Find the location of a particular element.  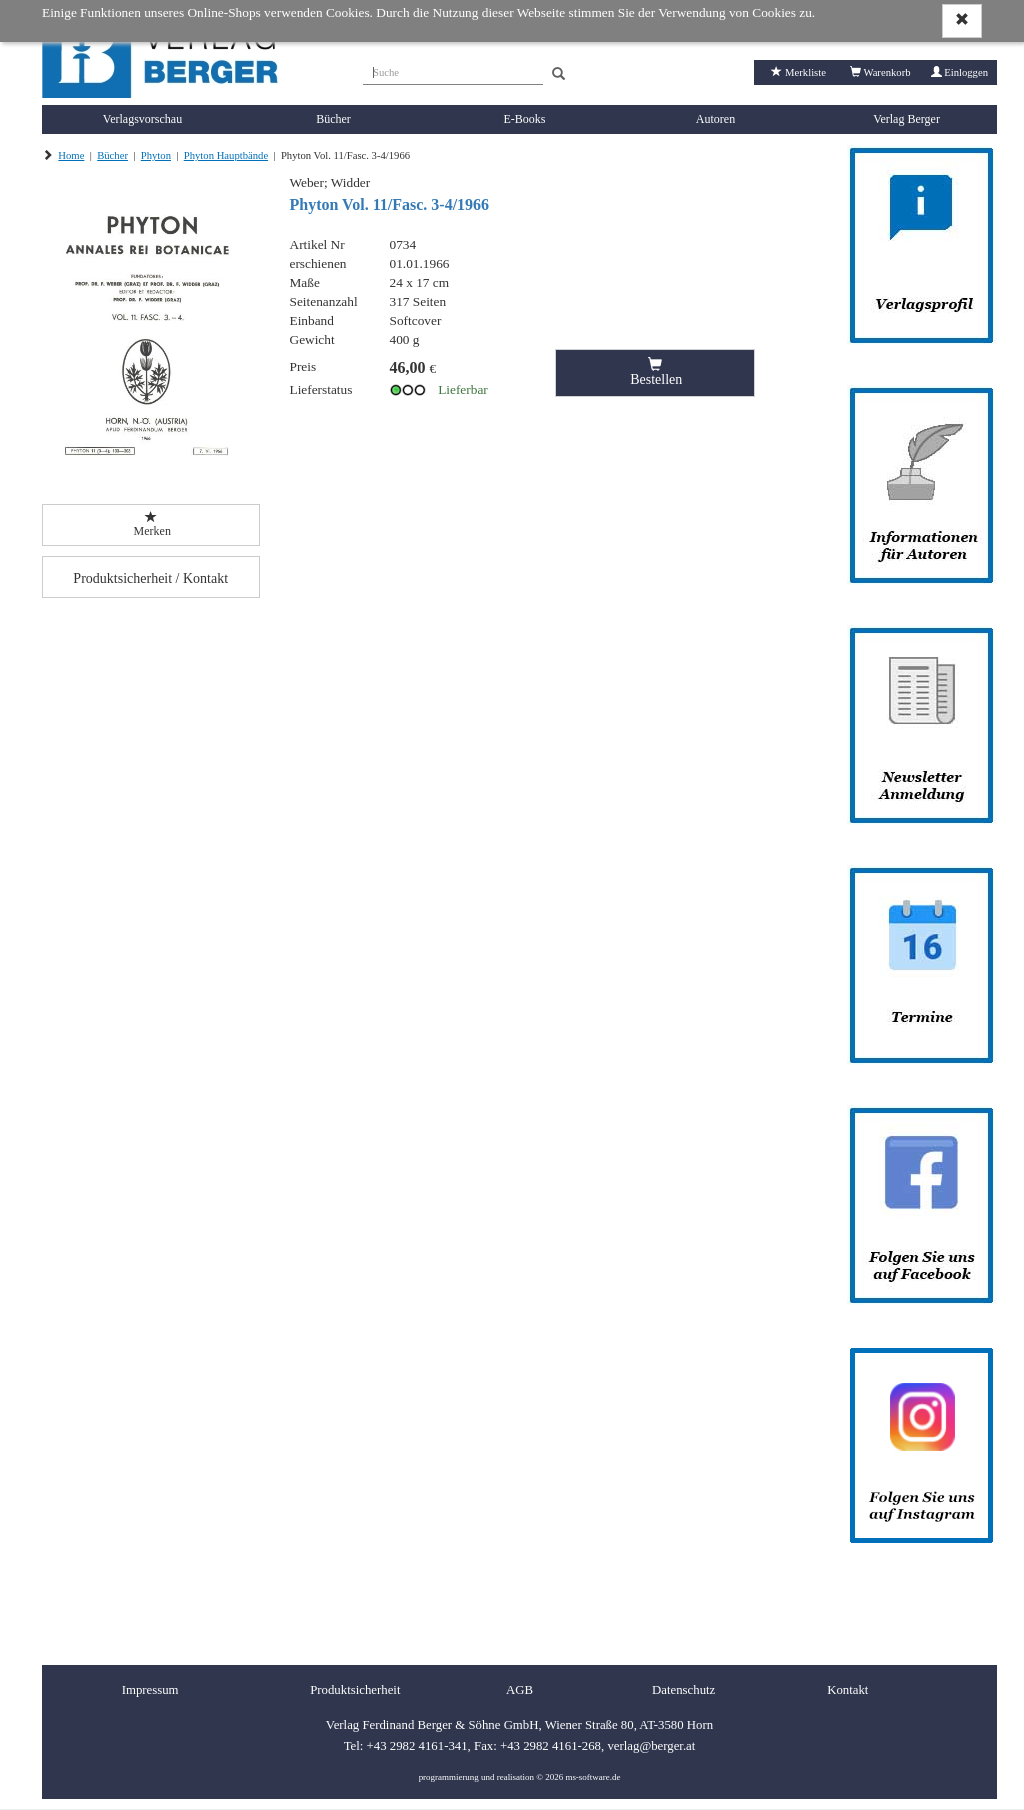

Bücher is located at coordinates (333, 119).